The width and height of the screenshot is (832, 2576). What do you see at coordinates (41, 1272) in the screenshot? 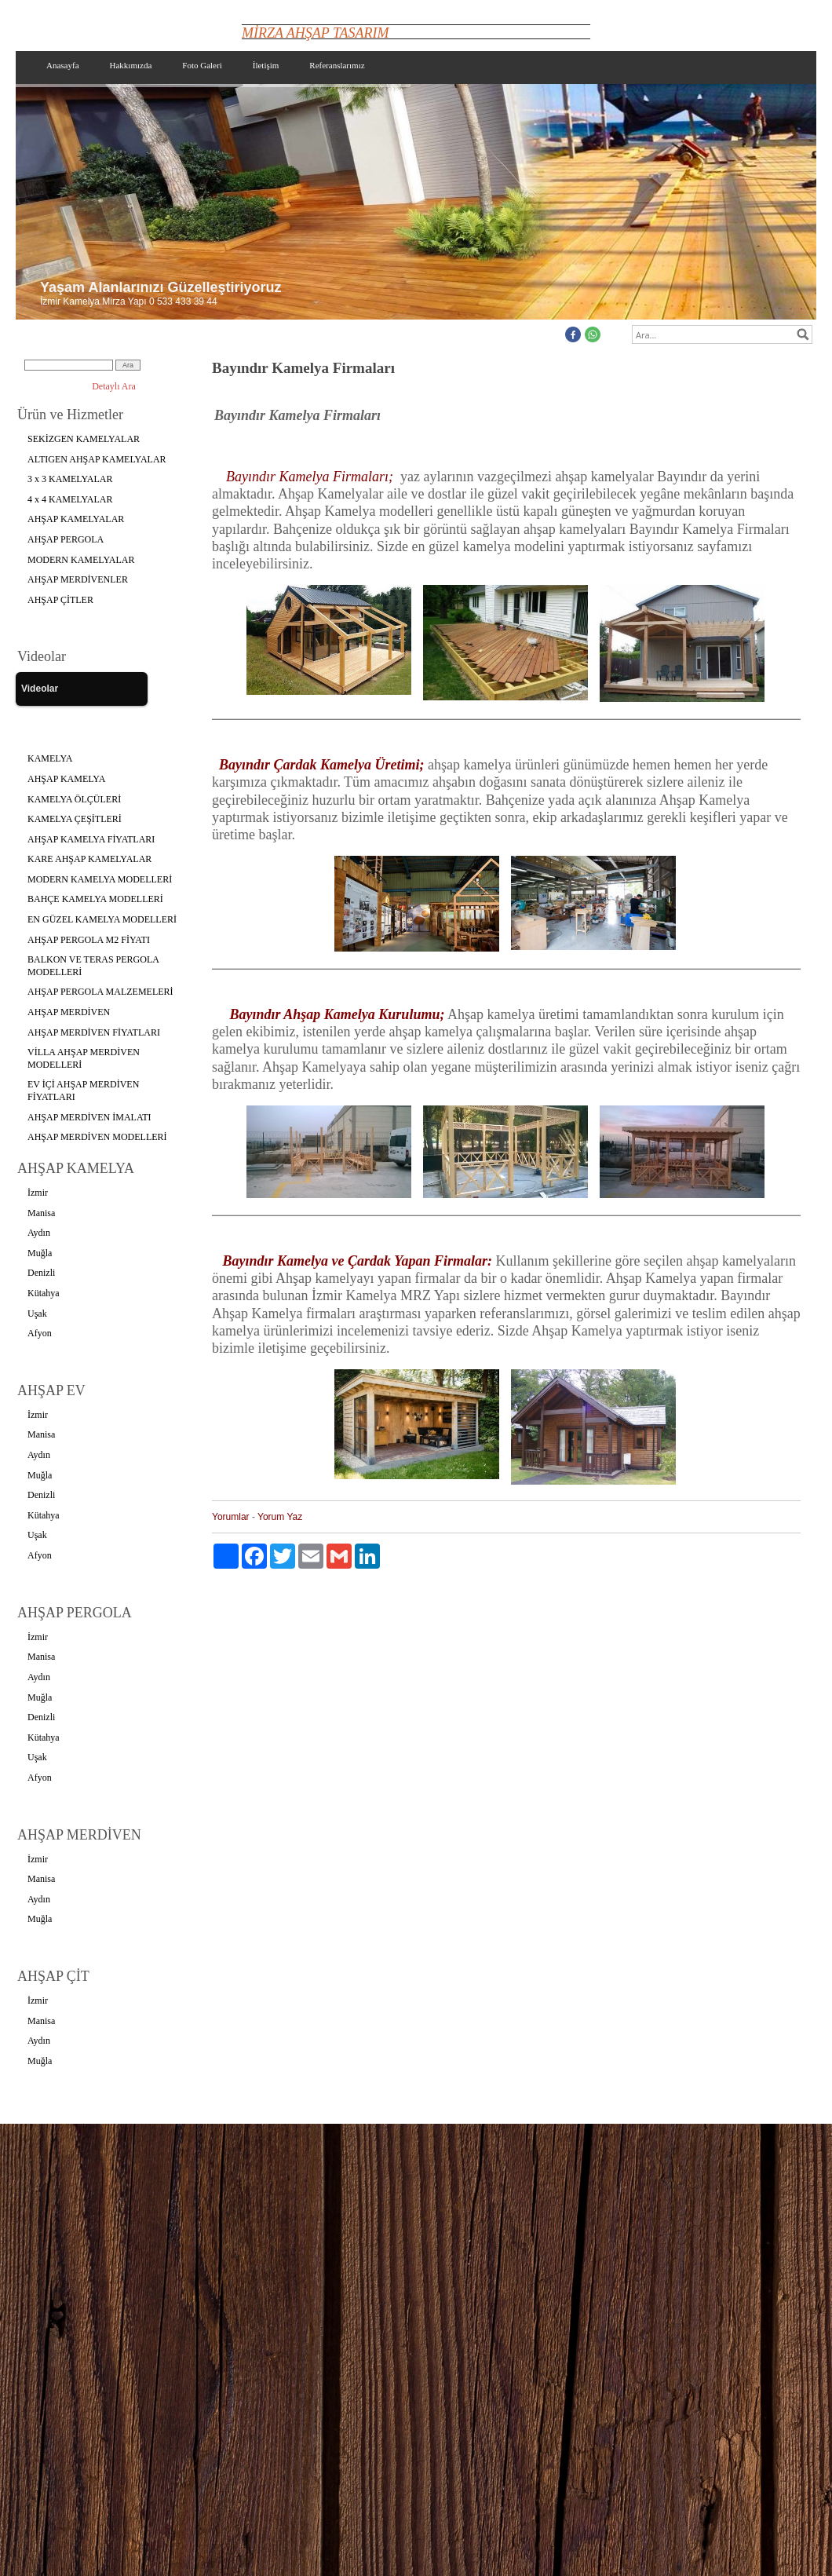
I see `Denizli` at bounding box center [41, 1272].